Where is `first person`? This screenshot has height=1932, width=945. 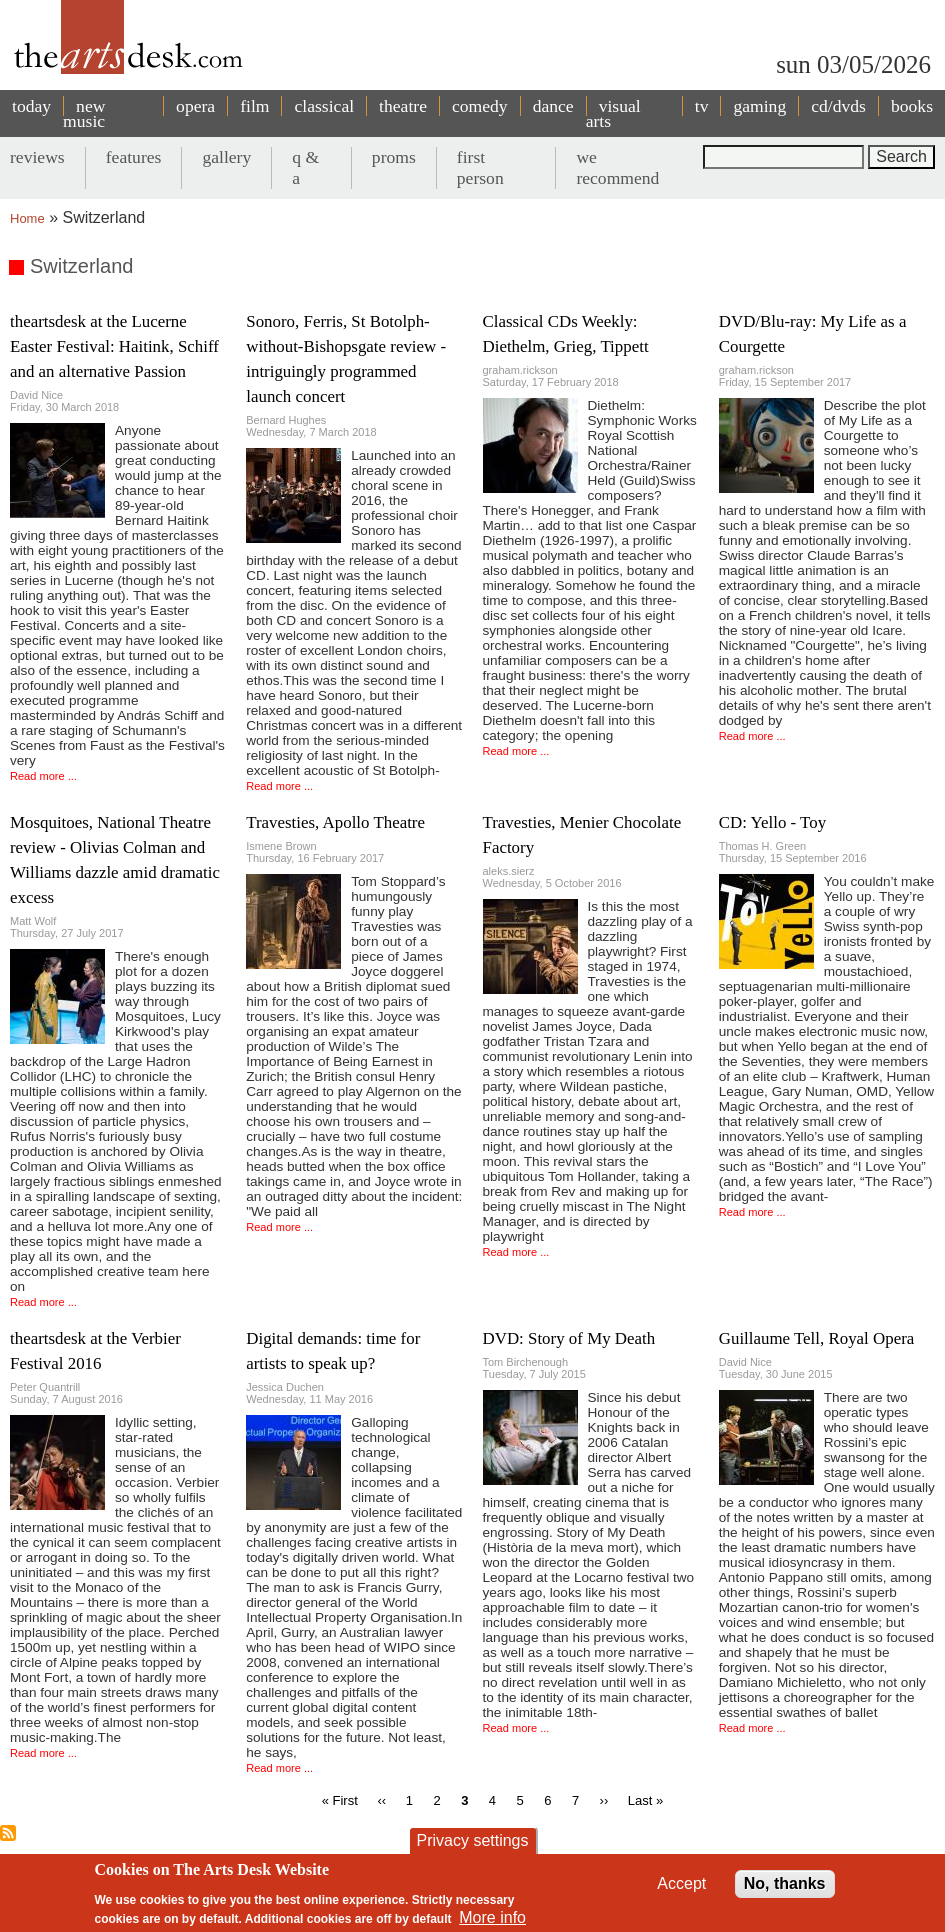 first person is located at coordinates (480, 167).